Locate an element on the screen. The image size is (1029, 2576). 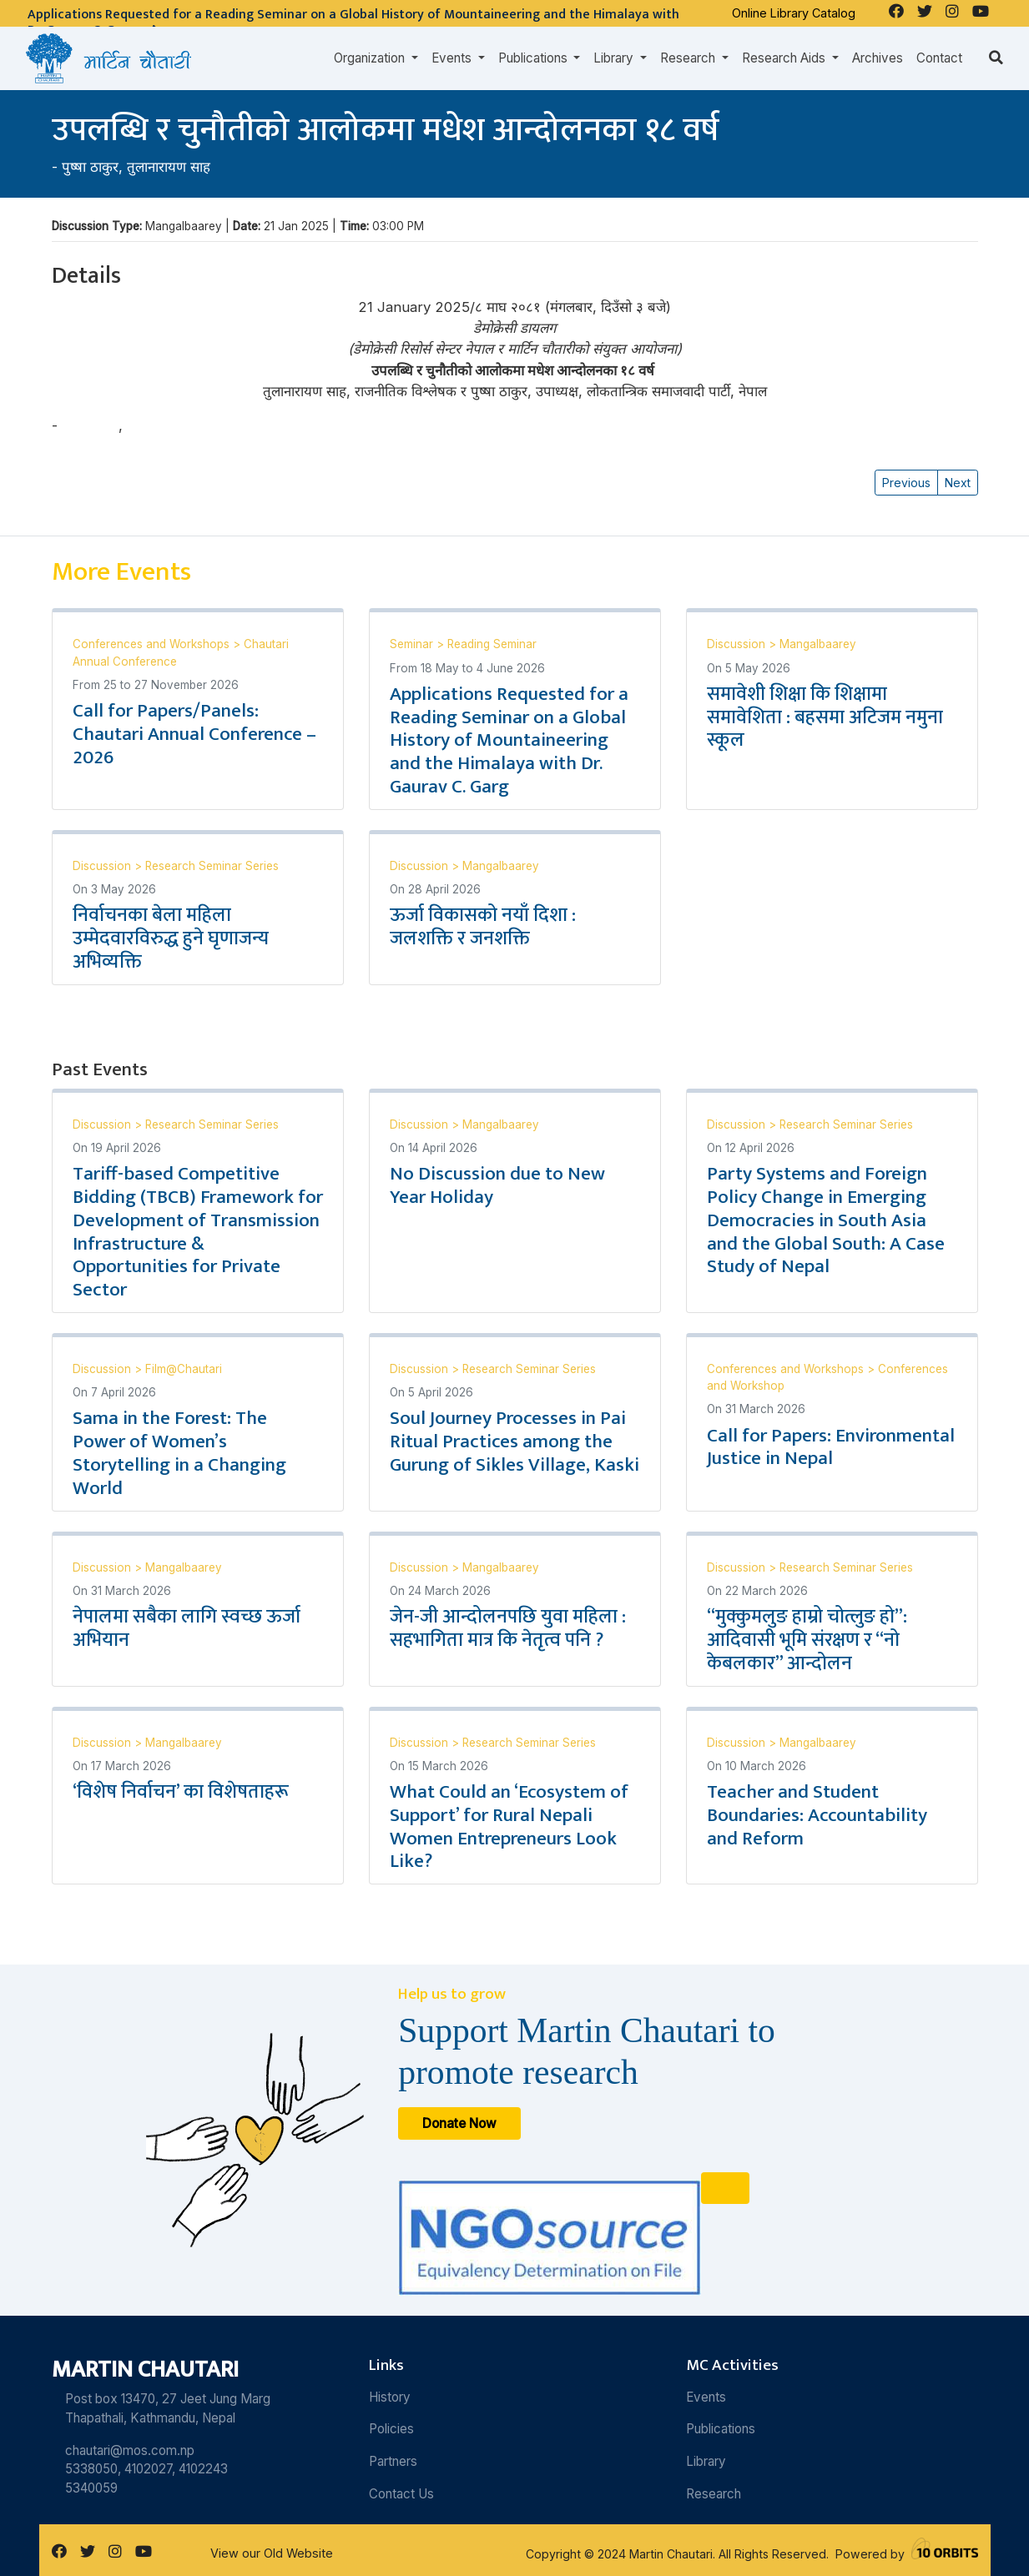
Conferences and Workshops is located at coordinates (153, 644).